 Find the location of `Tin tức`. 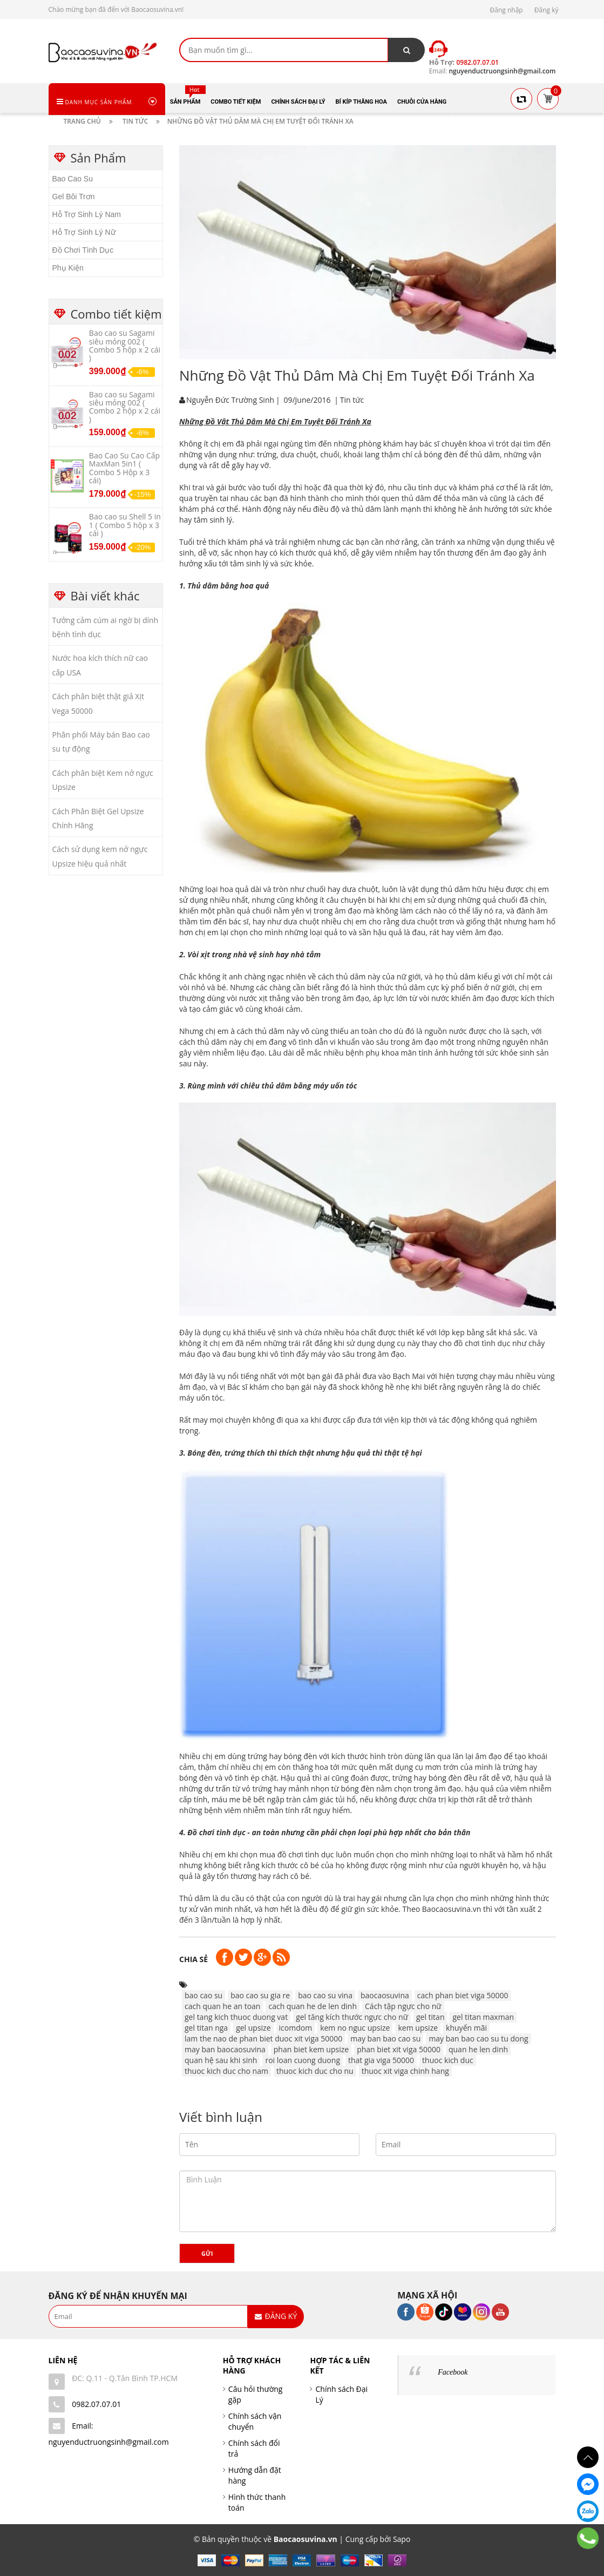

Tin tức is located at coordinates (352, 400).